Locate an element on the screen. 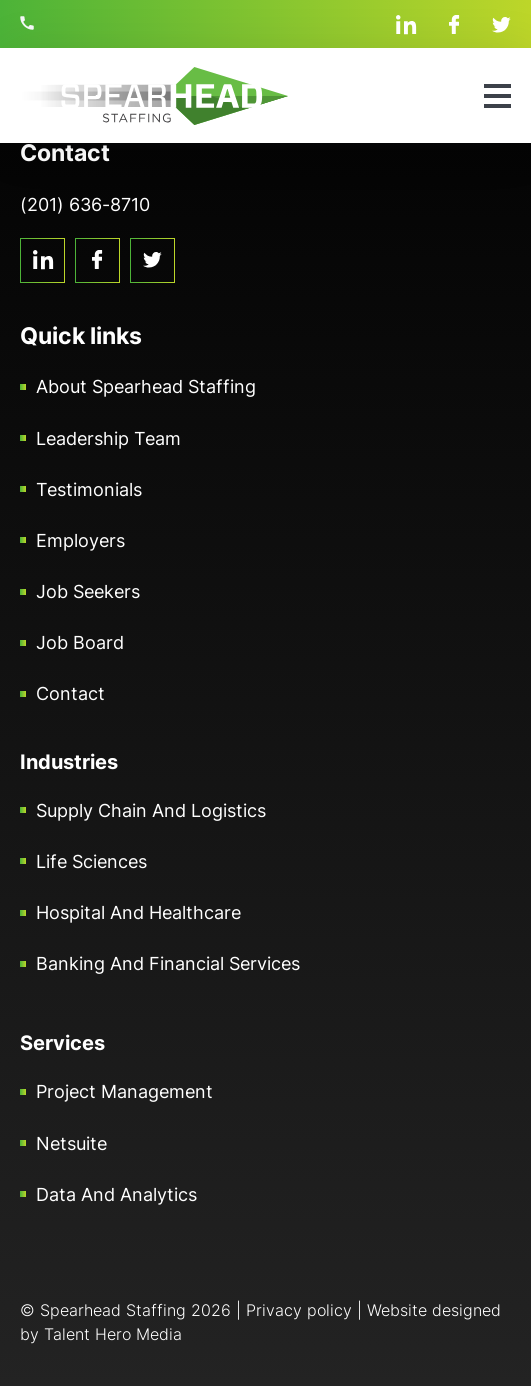  Contact is located at coordinates (70, 693).